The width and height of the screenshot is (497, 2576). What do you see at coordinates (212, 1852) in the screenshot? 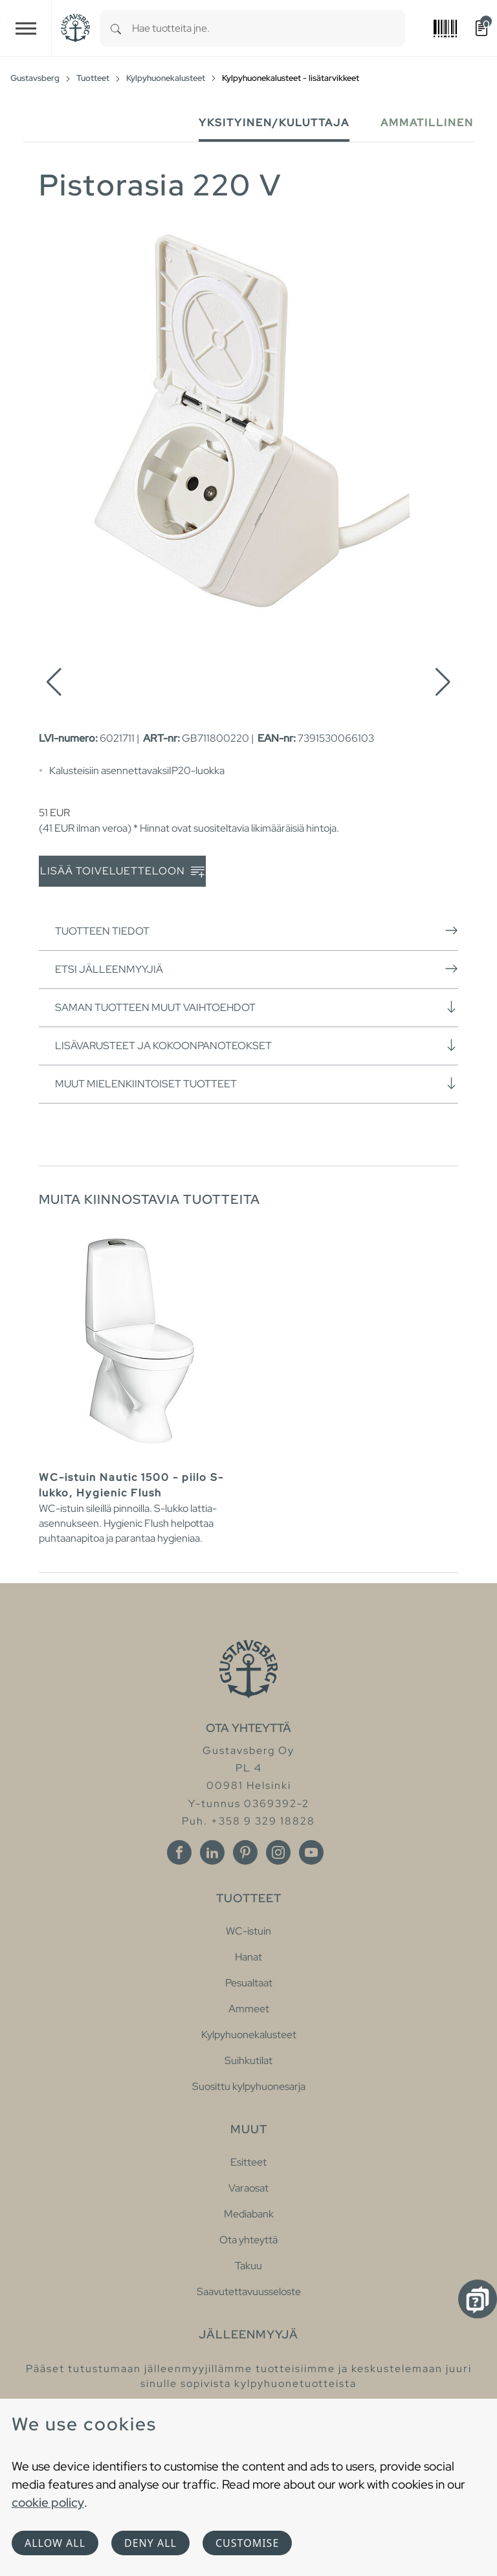
I see `[Linkedin]` at bounding box center [212, 1852].